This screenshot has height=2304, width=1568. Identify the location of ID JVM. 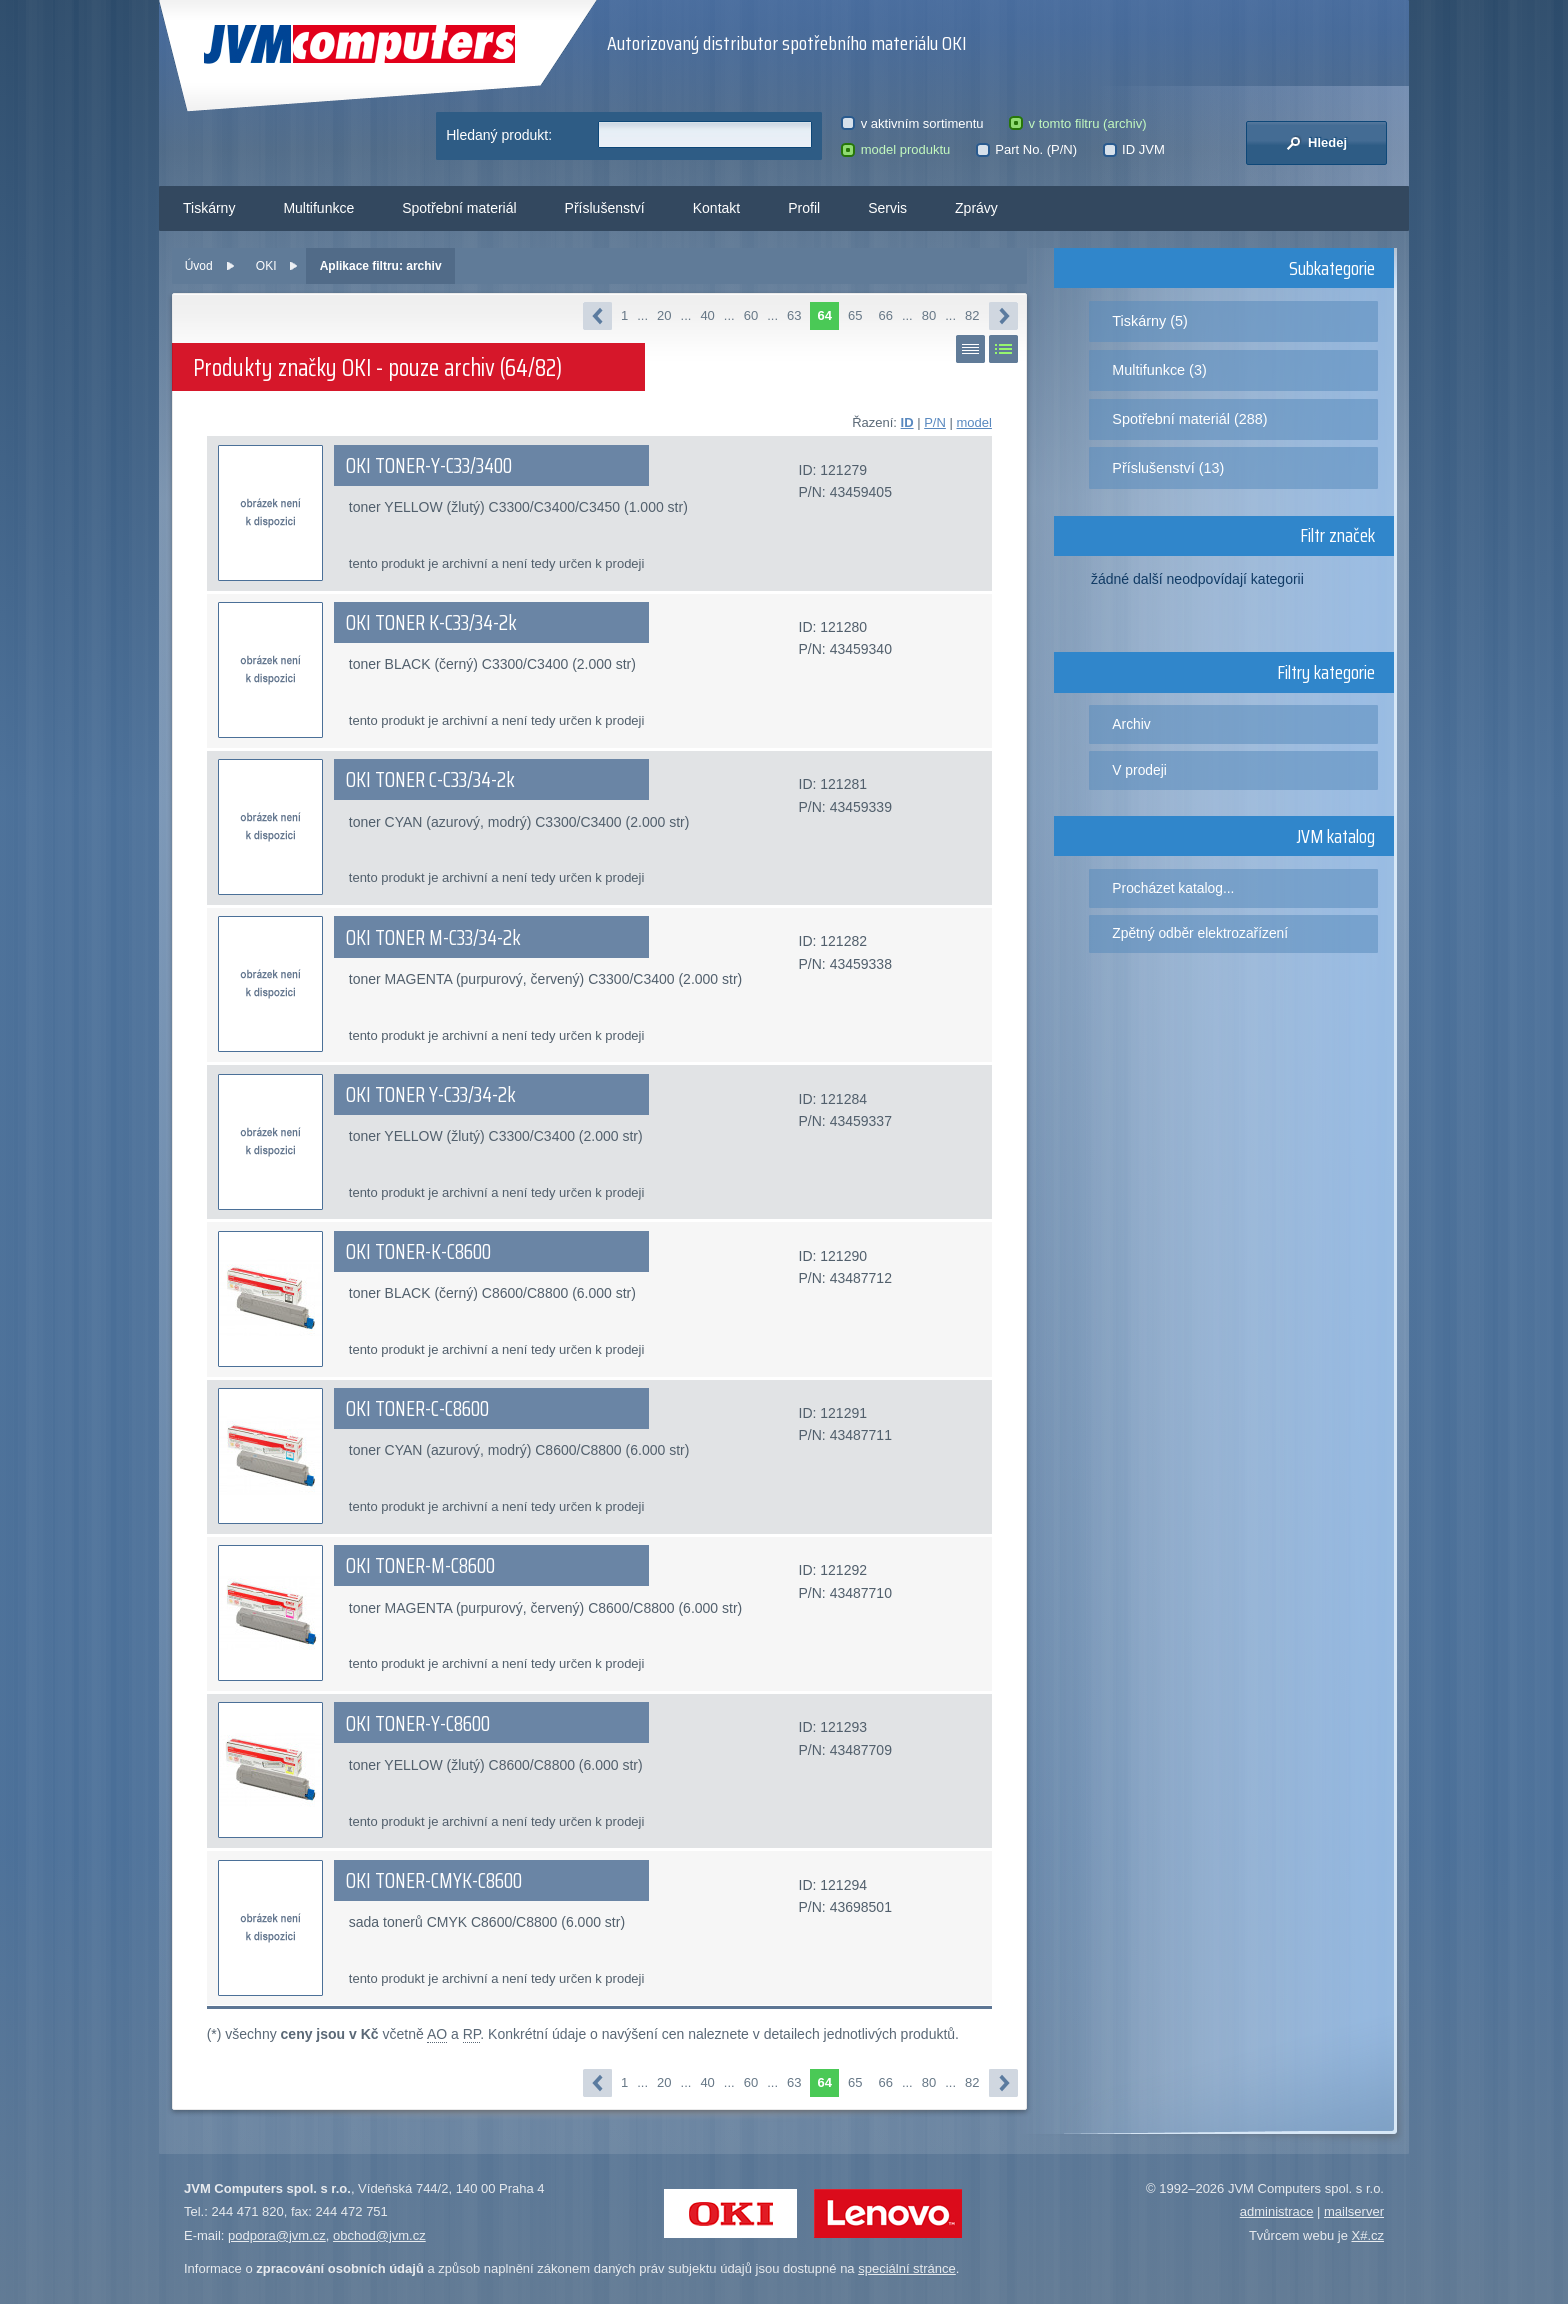
(1134, 149).